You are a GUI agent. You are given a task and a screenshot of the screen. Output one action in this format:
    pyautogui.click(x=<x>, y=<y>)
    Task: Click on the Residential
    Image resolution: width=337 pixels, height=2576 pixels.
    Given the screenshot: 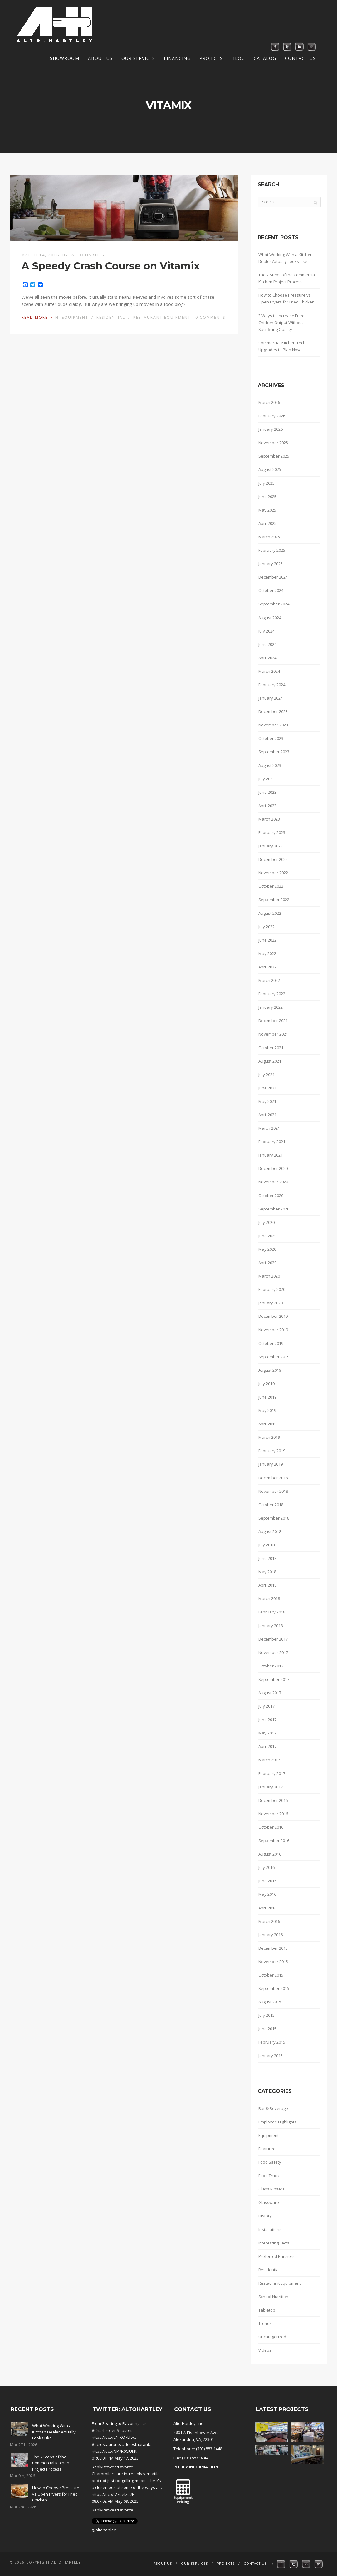 What is the action you would take?
    pyautogui.click(x=110, y=317)
    